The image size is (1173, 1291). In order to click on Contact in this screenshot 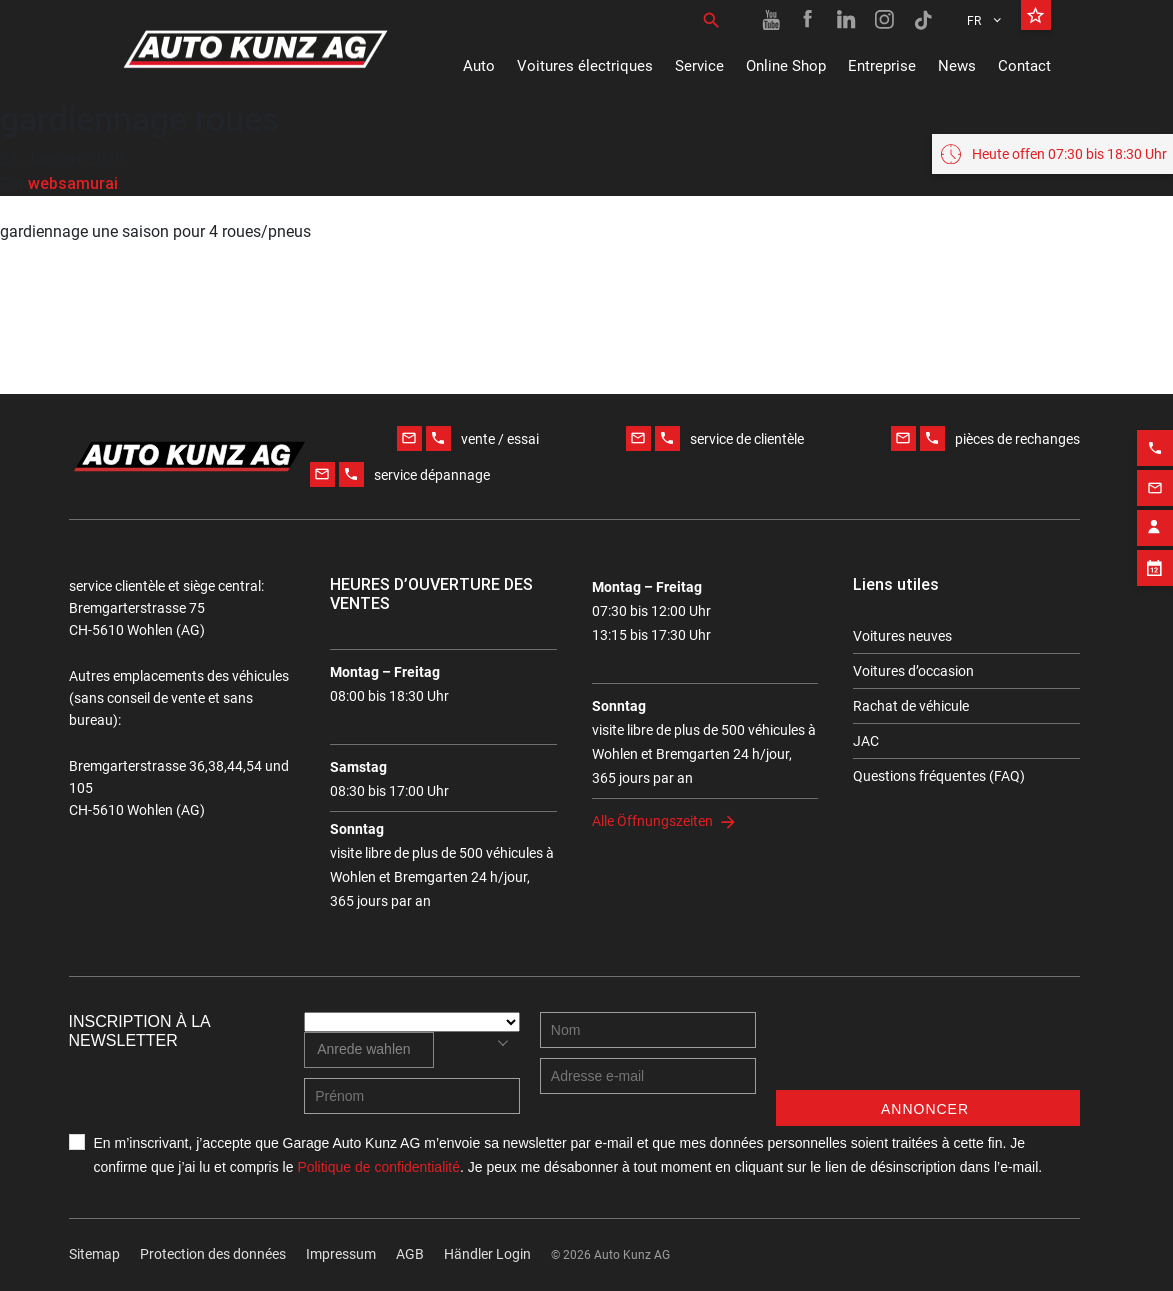, I will do `click(1024, 66)`.